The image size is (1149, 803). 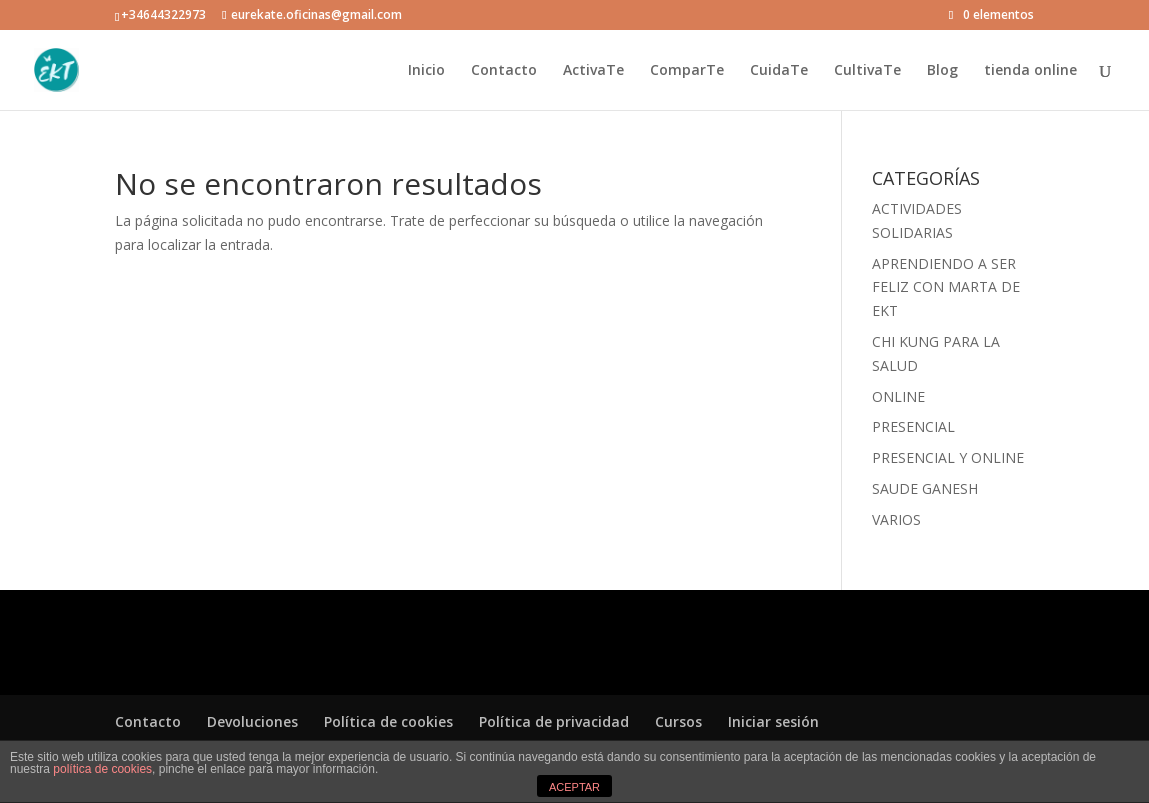 What do you see at coordinates (554, 721) in the screenshot?
I see `Política de privacidad` at bounding box center [554, 721].